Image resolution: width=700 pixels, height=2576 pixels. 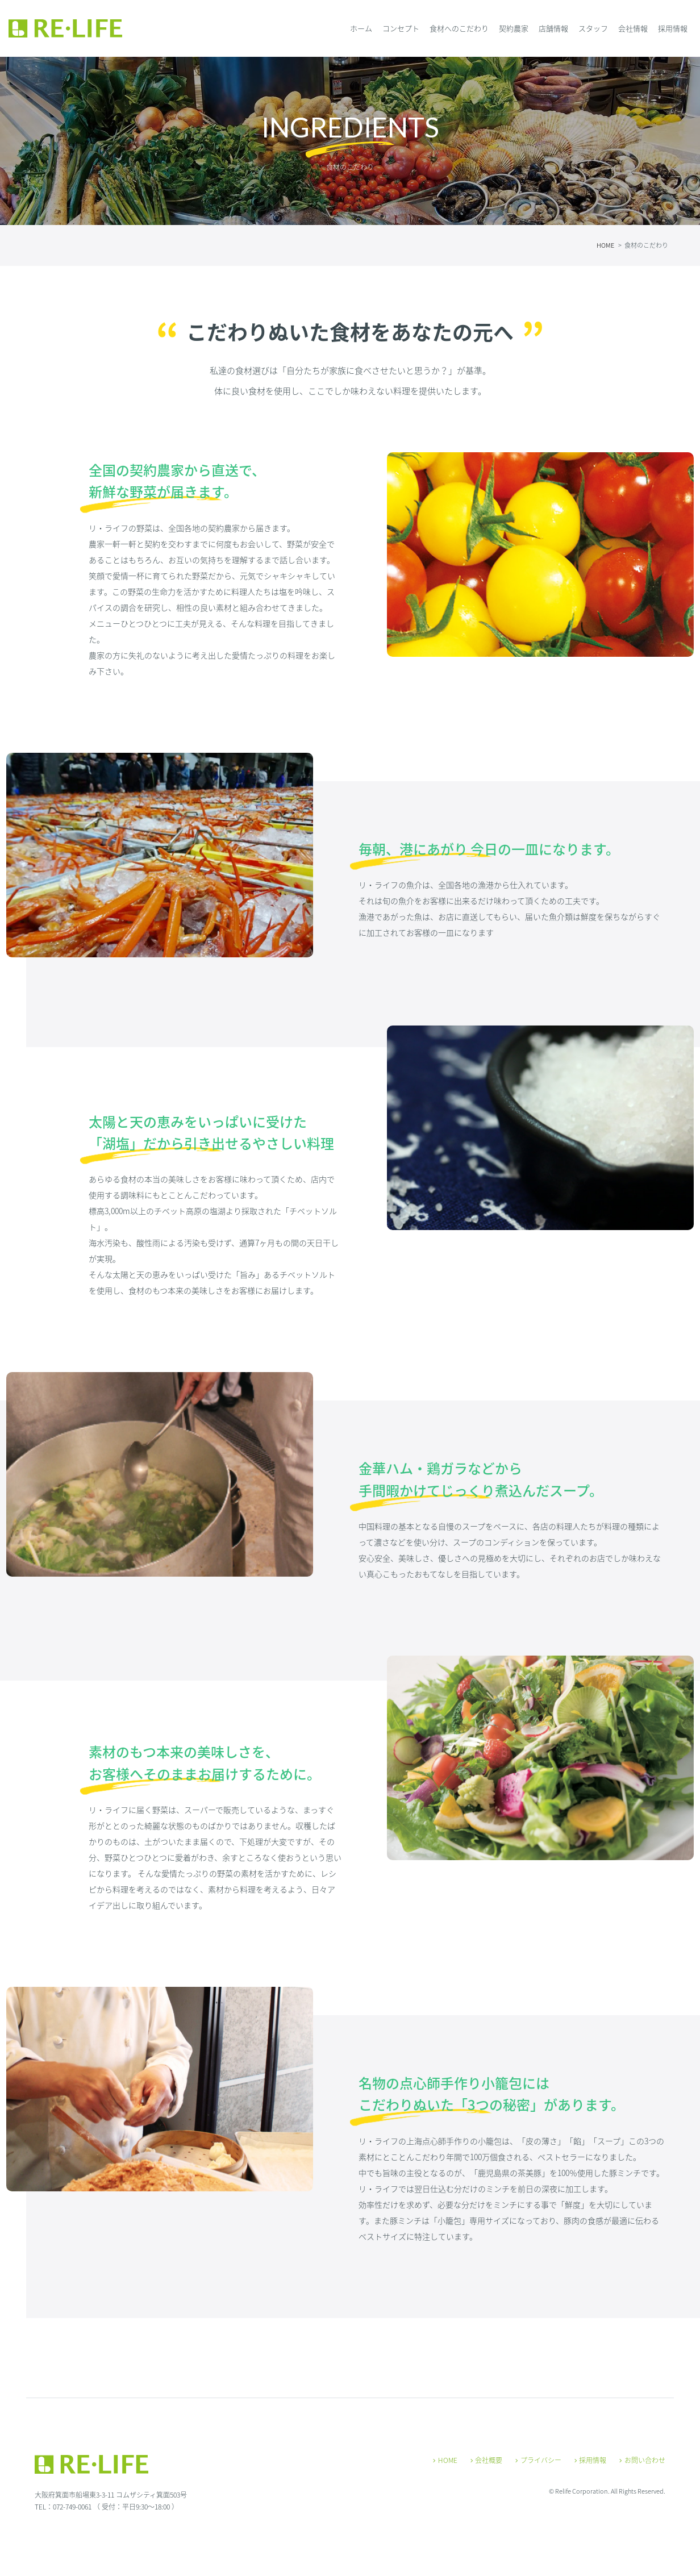 I want to click on 会社概要, so click(x=486, y=2460).